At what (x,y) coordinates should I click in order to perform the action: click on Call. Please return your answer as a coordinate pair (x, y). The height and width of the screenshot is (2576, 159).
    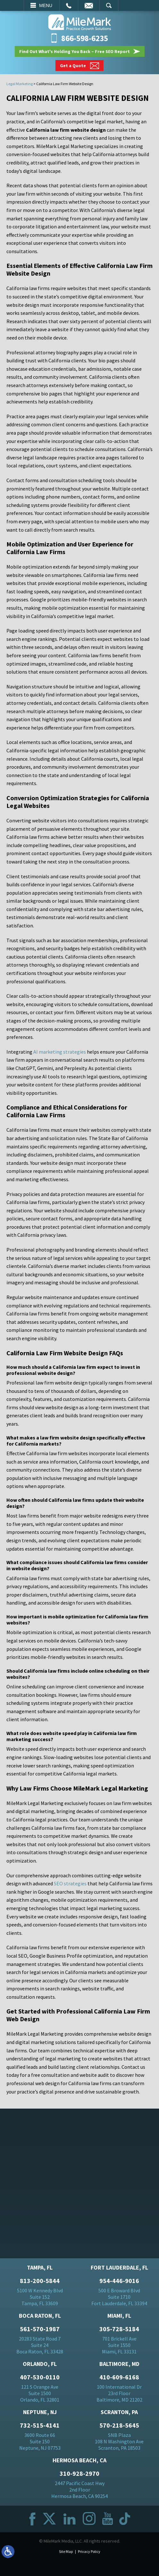
    Looking at the image, I should click on (69, 5).